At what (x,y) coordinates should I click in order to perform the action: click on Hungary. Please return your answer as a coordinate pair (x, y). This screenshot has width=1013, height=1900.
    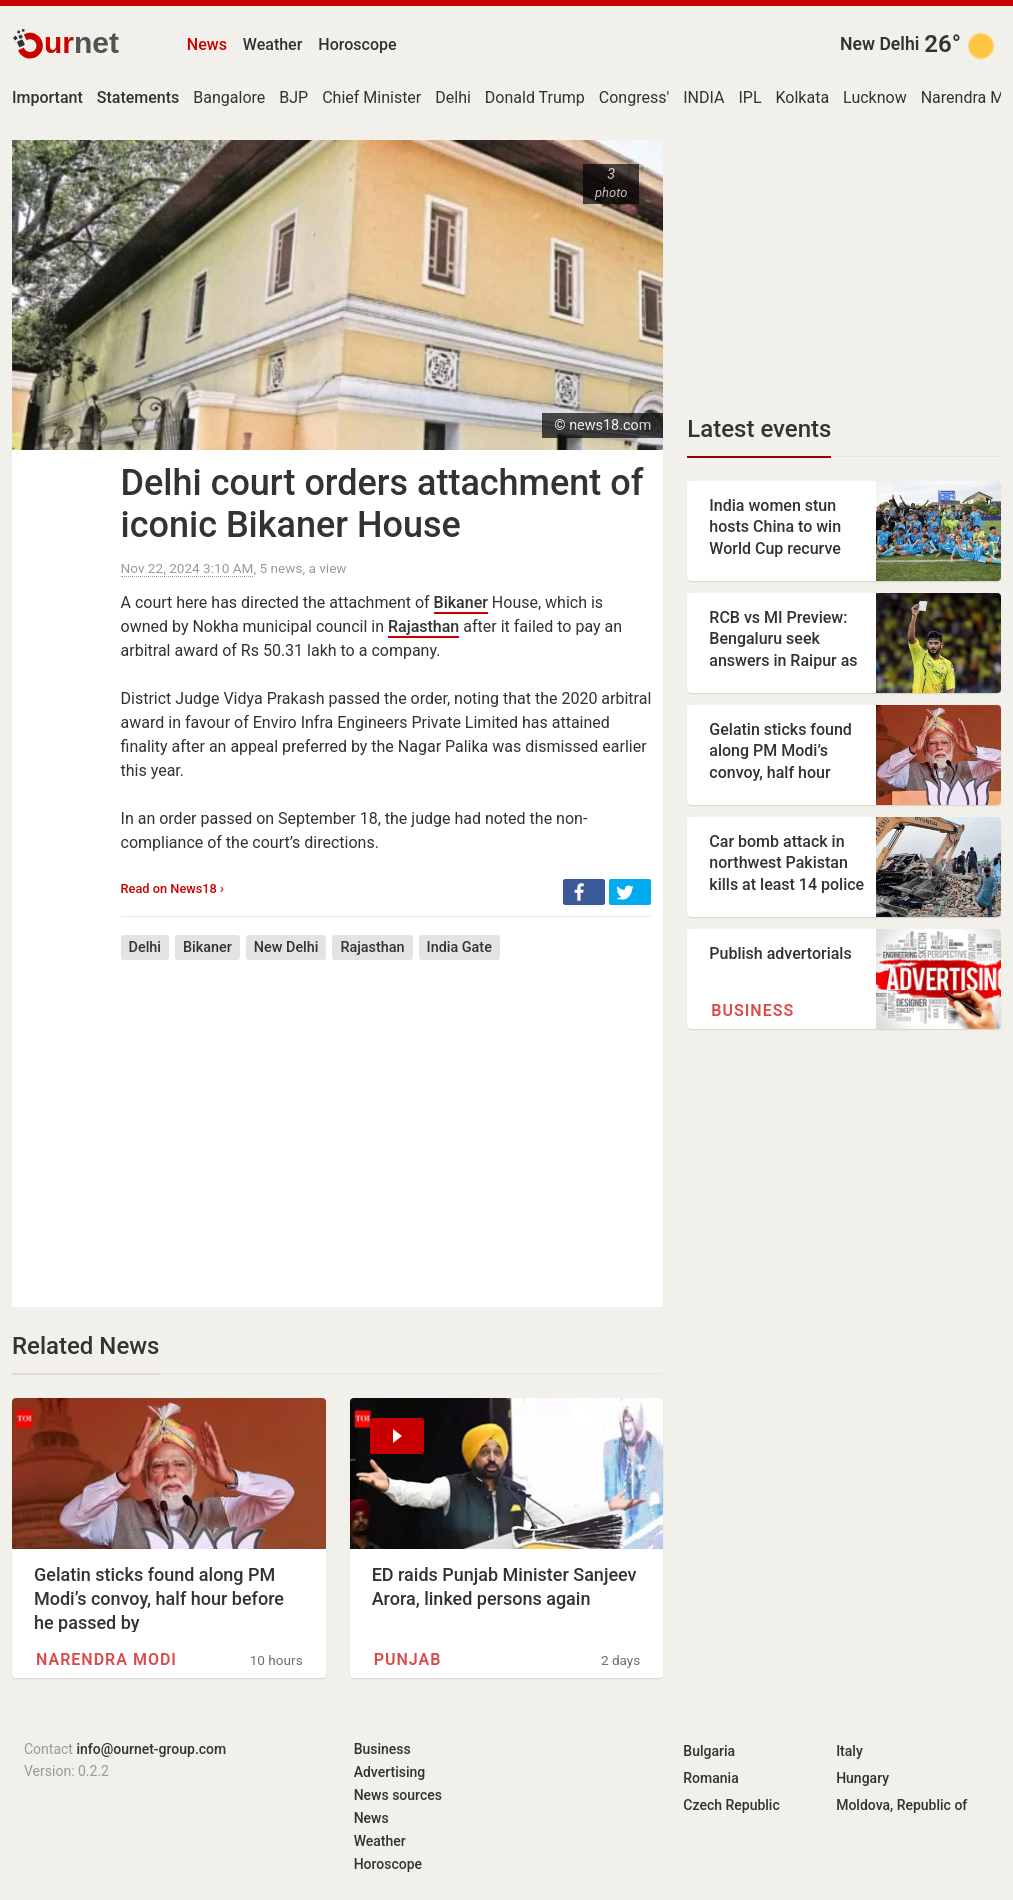
    Looking at the image, I should click on (862, 1778).